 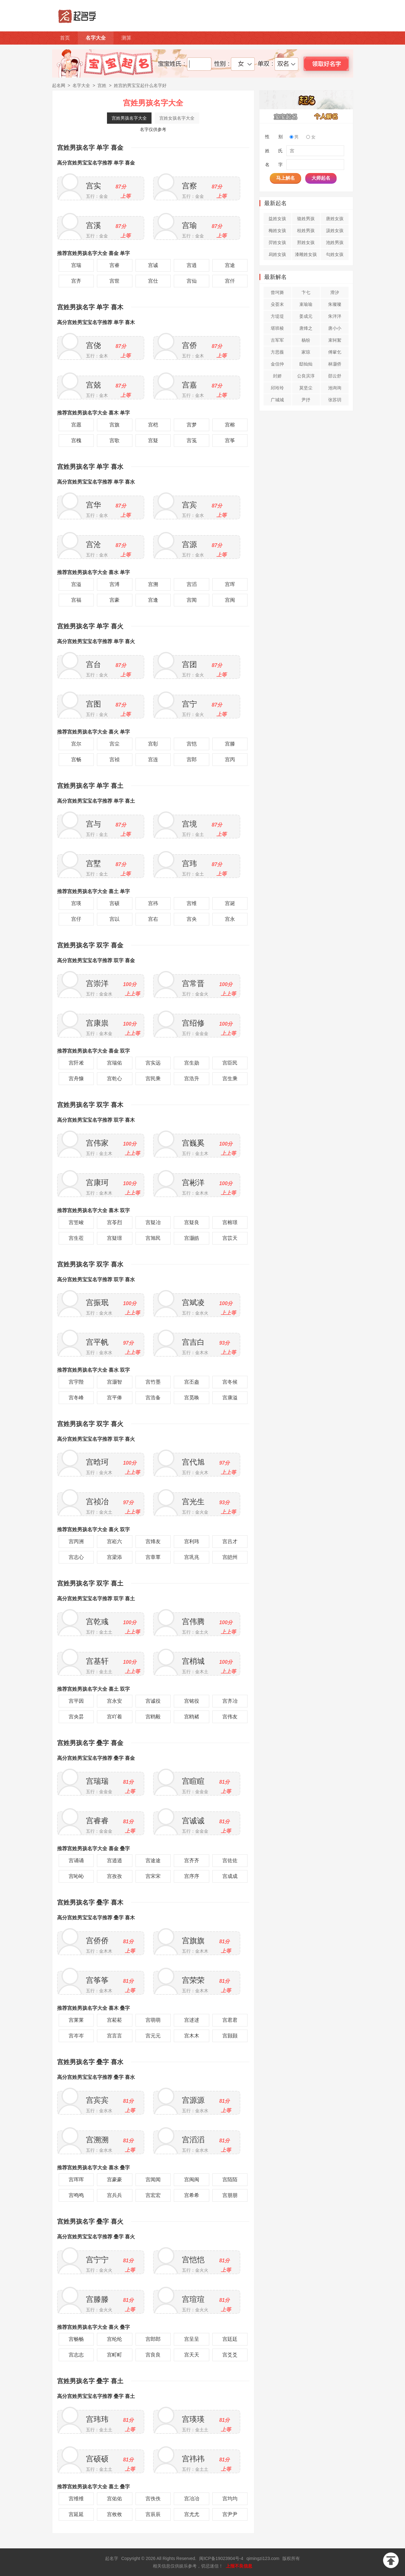 What do you see at coordinates (153, 2514) in the screenshot?
I see `宫辰辰` at bounding box center [153, 2514].